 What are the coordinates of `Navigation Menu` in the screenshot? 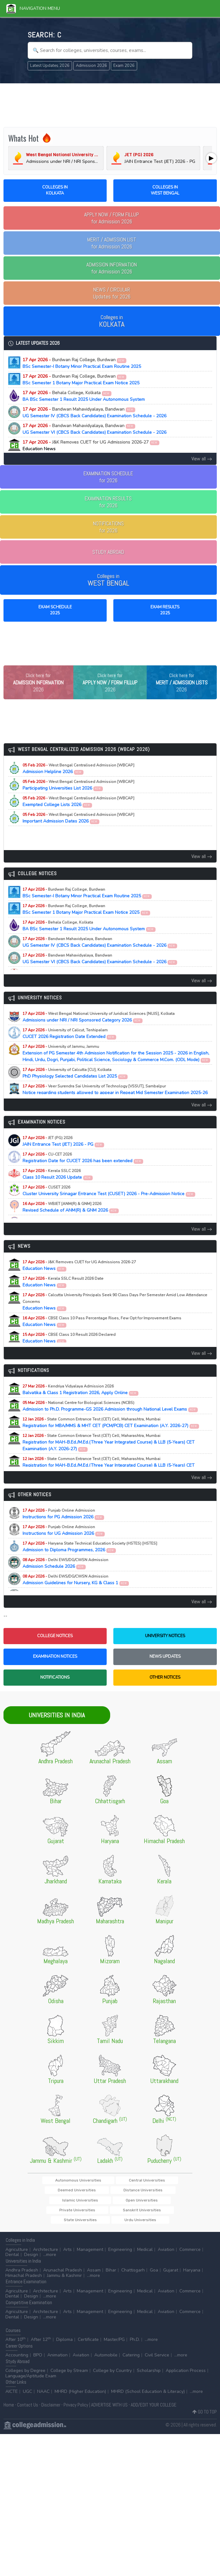 It's located at (33, 8).